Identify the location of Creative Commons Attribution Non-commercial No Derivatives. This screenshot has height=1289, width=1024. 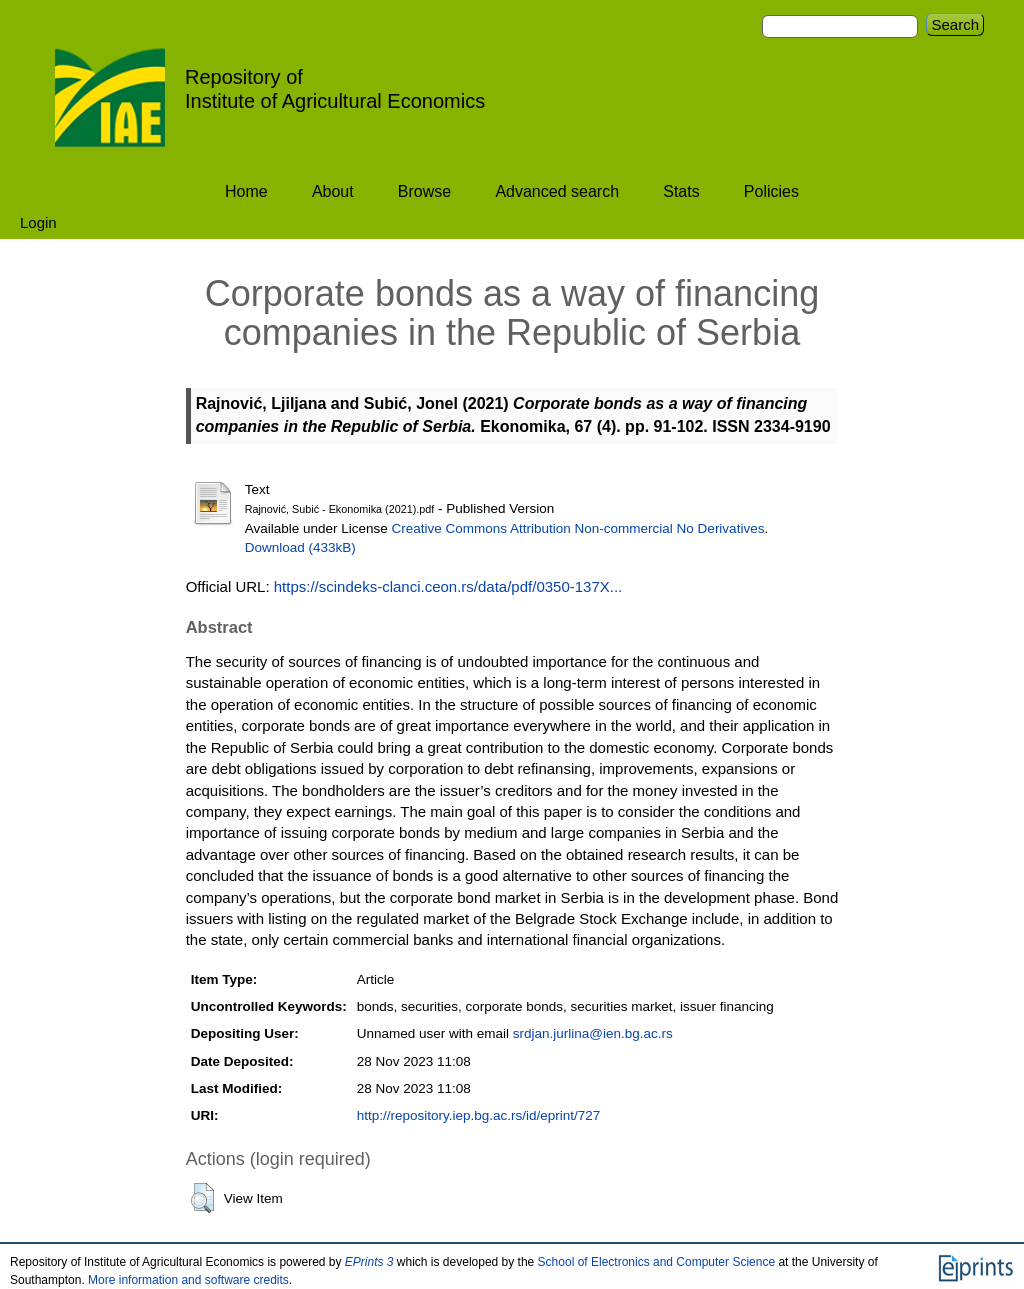
(578, 528).